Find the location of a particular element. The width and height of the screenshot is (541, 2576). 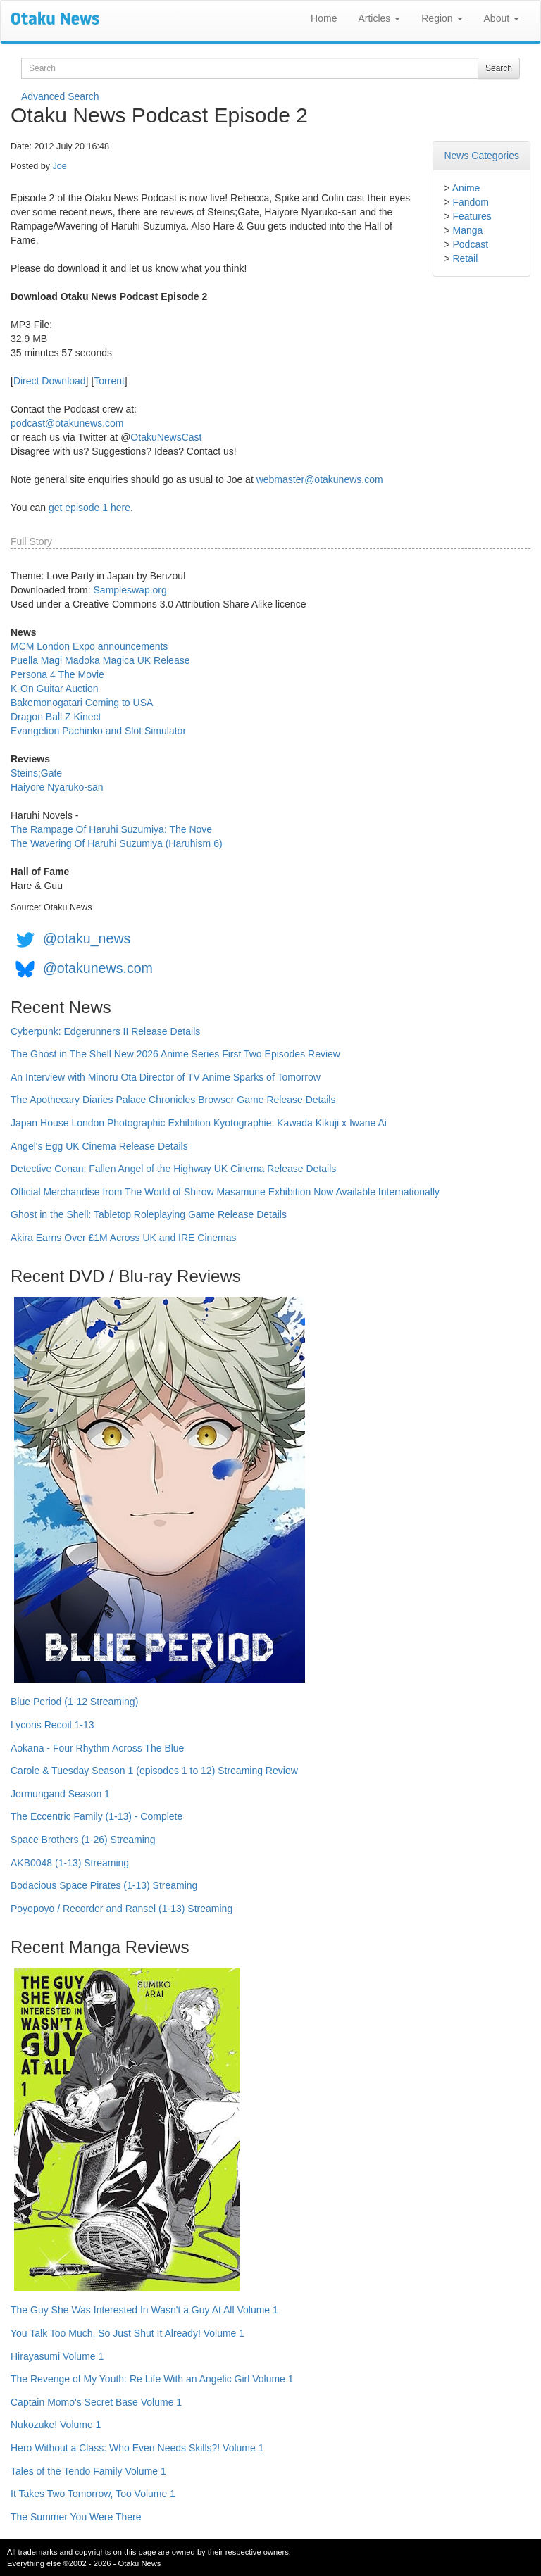

Advanced Search is located at coordinates (60, 96).